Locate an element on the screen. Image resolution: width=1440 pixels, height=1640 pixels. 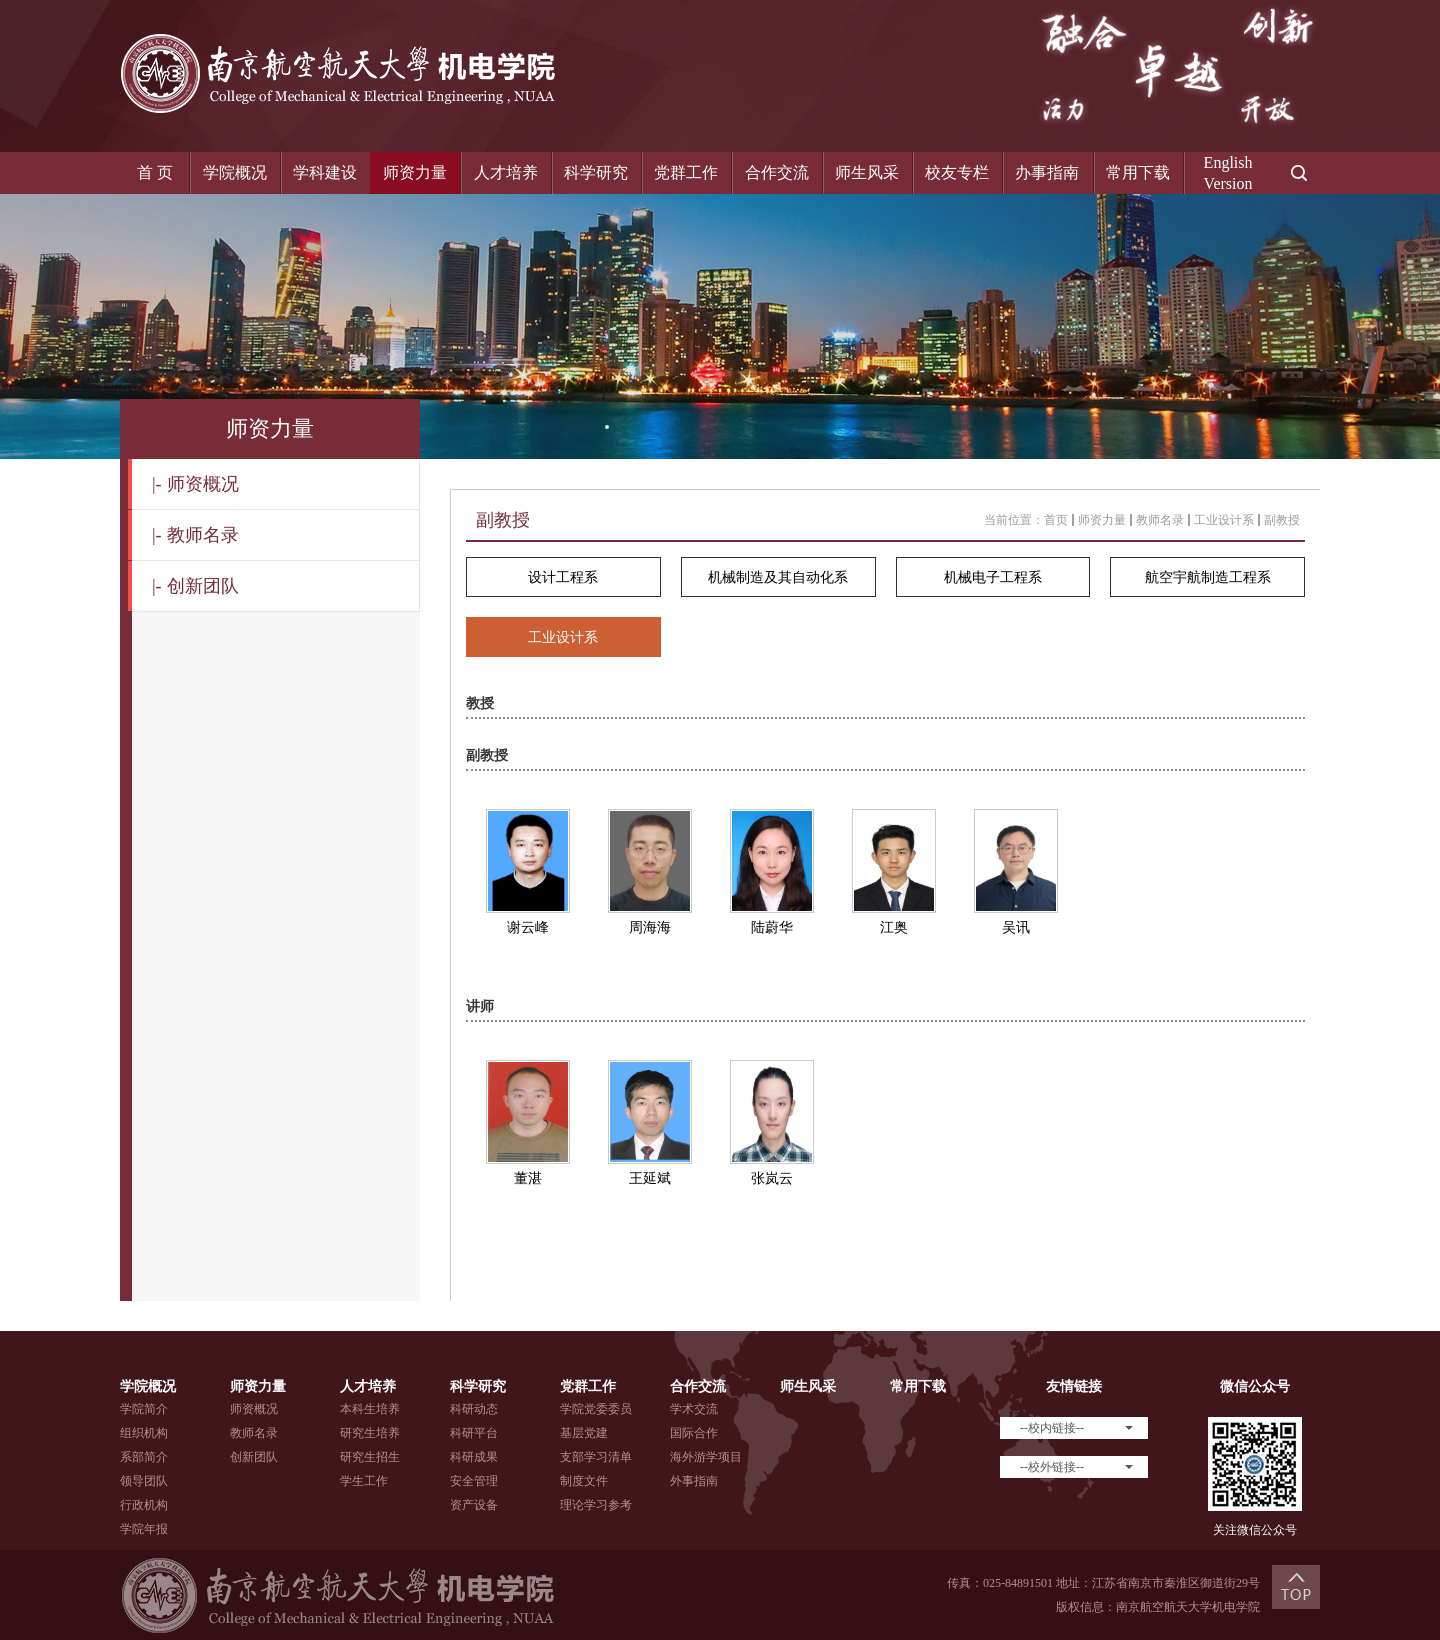
航空宇航制造工程系 is located at coordinates (1208, 577).